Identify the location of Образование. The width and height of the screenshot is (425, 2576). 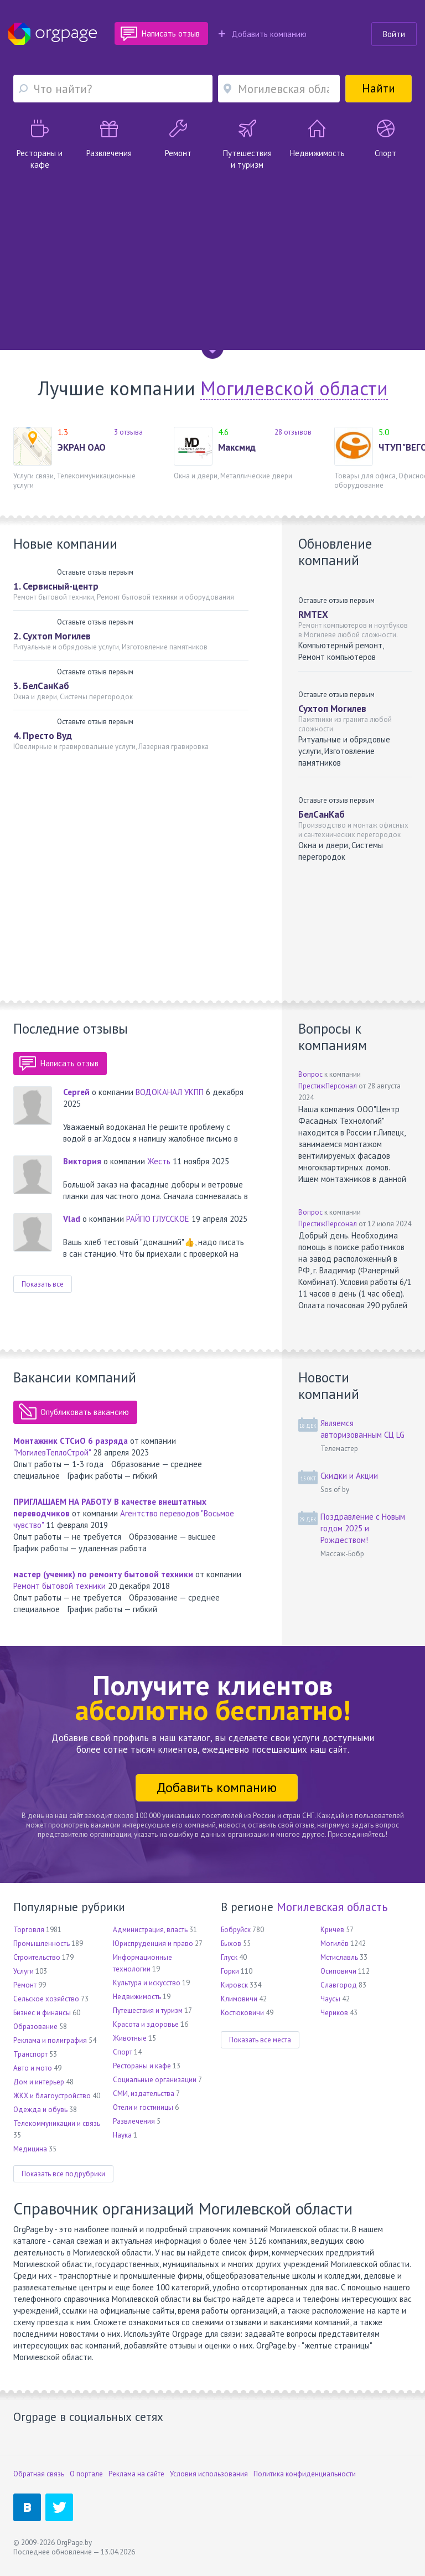
(35, 2026).